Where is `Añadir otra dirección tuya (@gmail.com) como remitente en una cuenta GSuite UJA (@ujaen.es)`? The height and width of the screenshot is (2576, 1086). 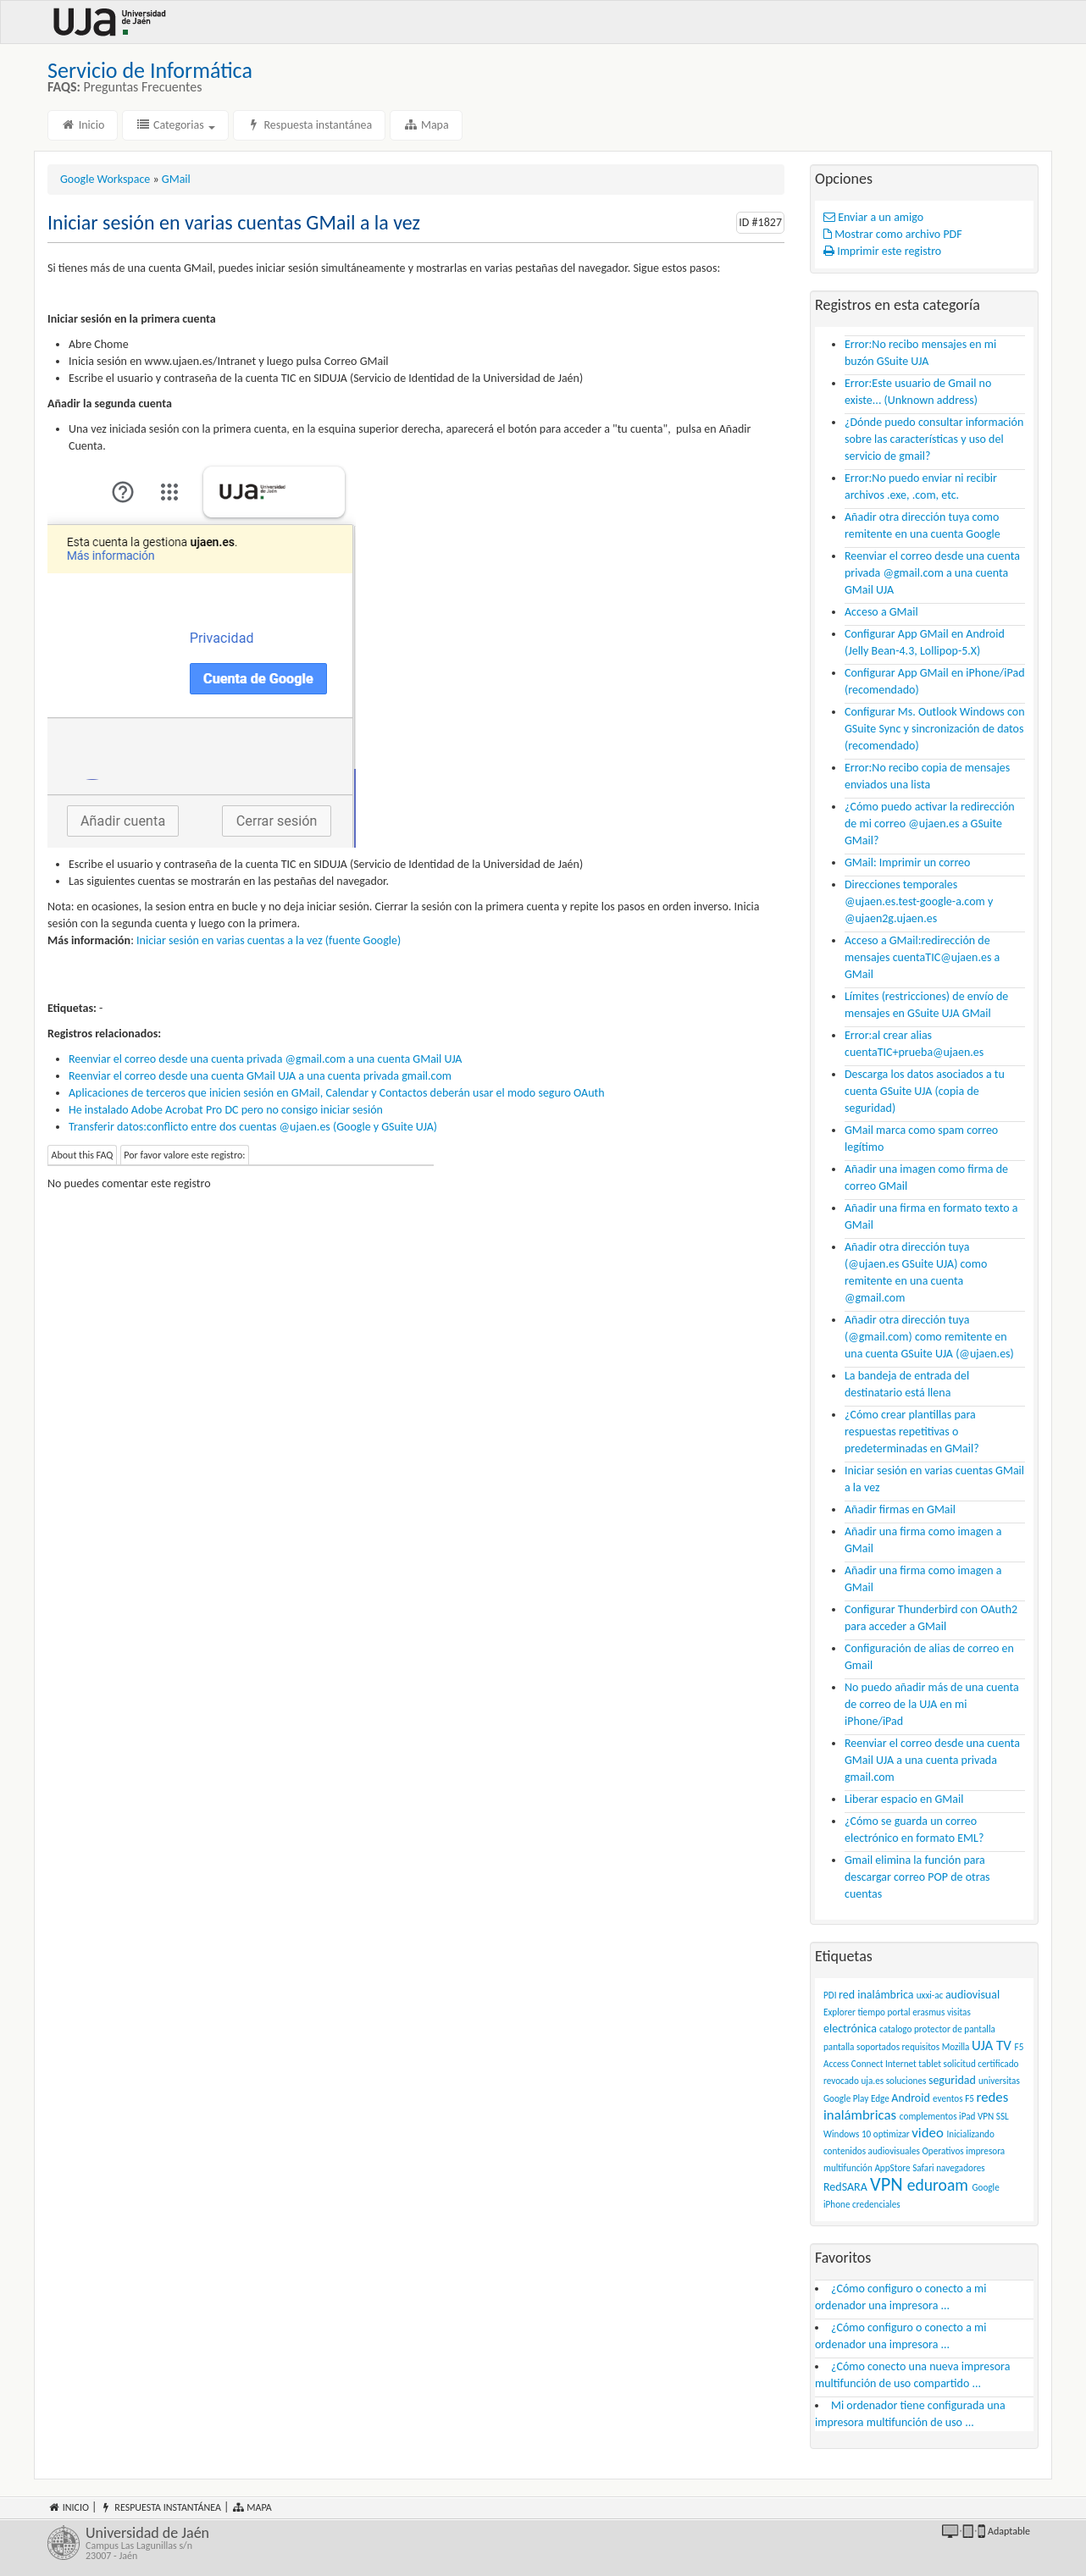 Añadir otra dirección tuya (@gmail.com) como remitente en una cuenta GSuite UJA (@ujaen.es) is located at coordinates (929, 1337).